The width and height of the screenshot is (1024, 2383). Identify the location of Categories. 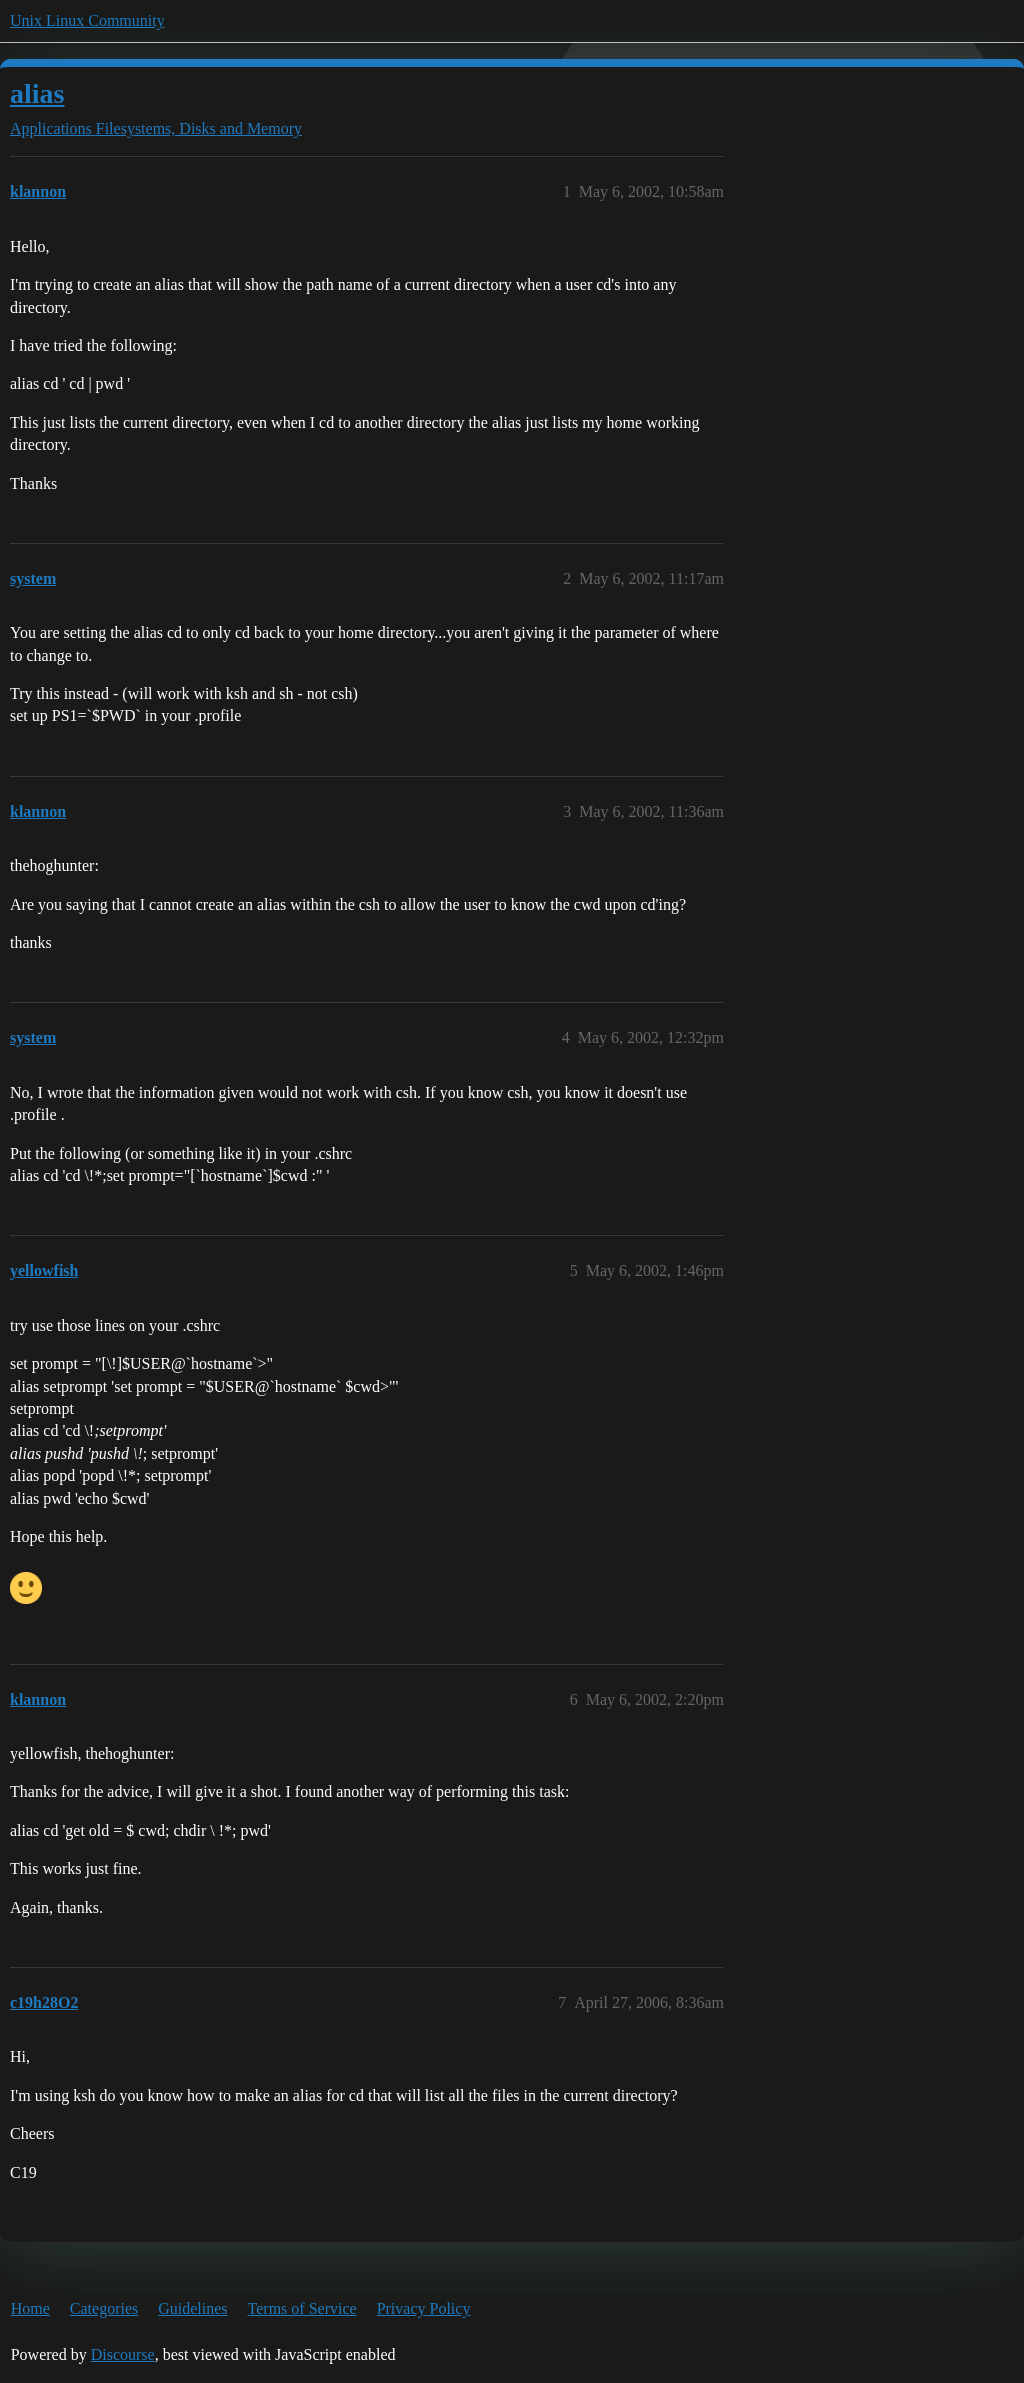
(104, 2308).